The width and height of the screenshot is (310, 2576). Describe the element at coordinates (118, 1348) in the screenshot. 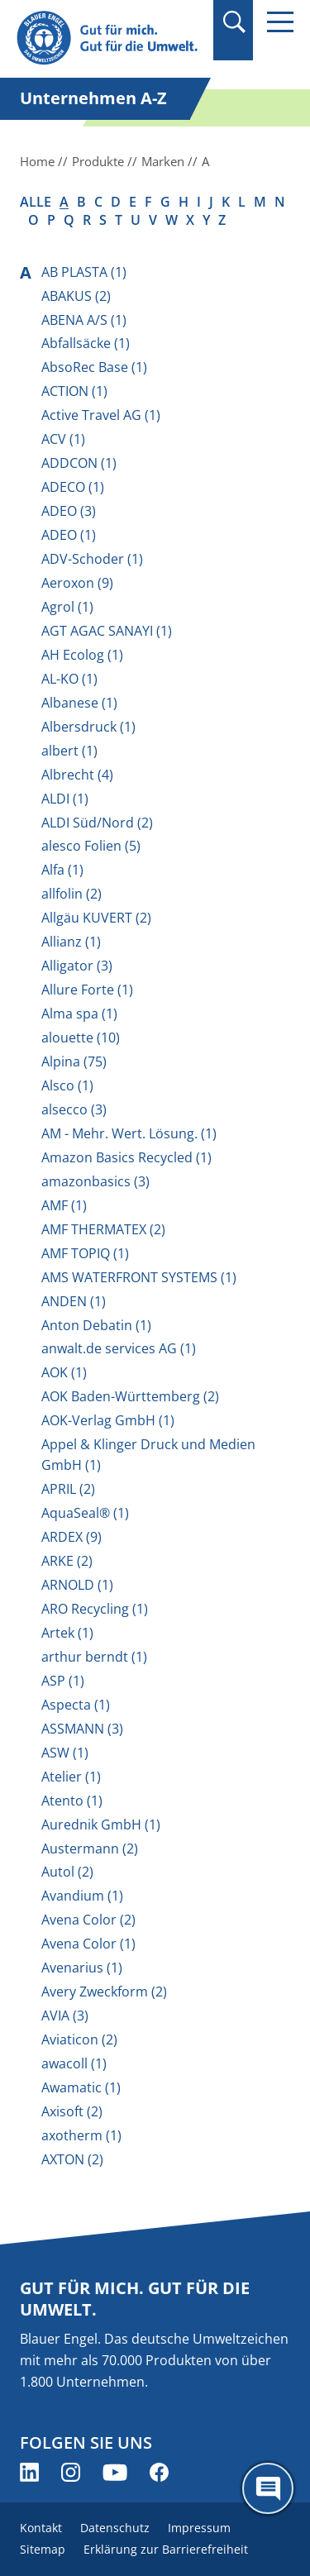

I see `anwalt.de services AG (1)` at that location.